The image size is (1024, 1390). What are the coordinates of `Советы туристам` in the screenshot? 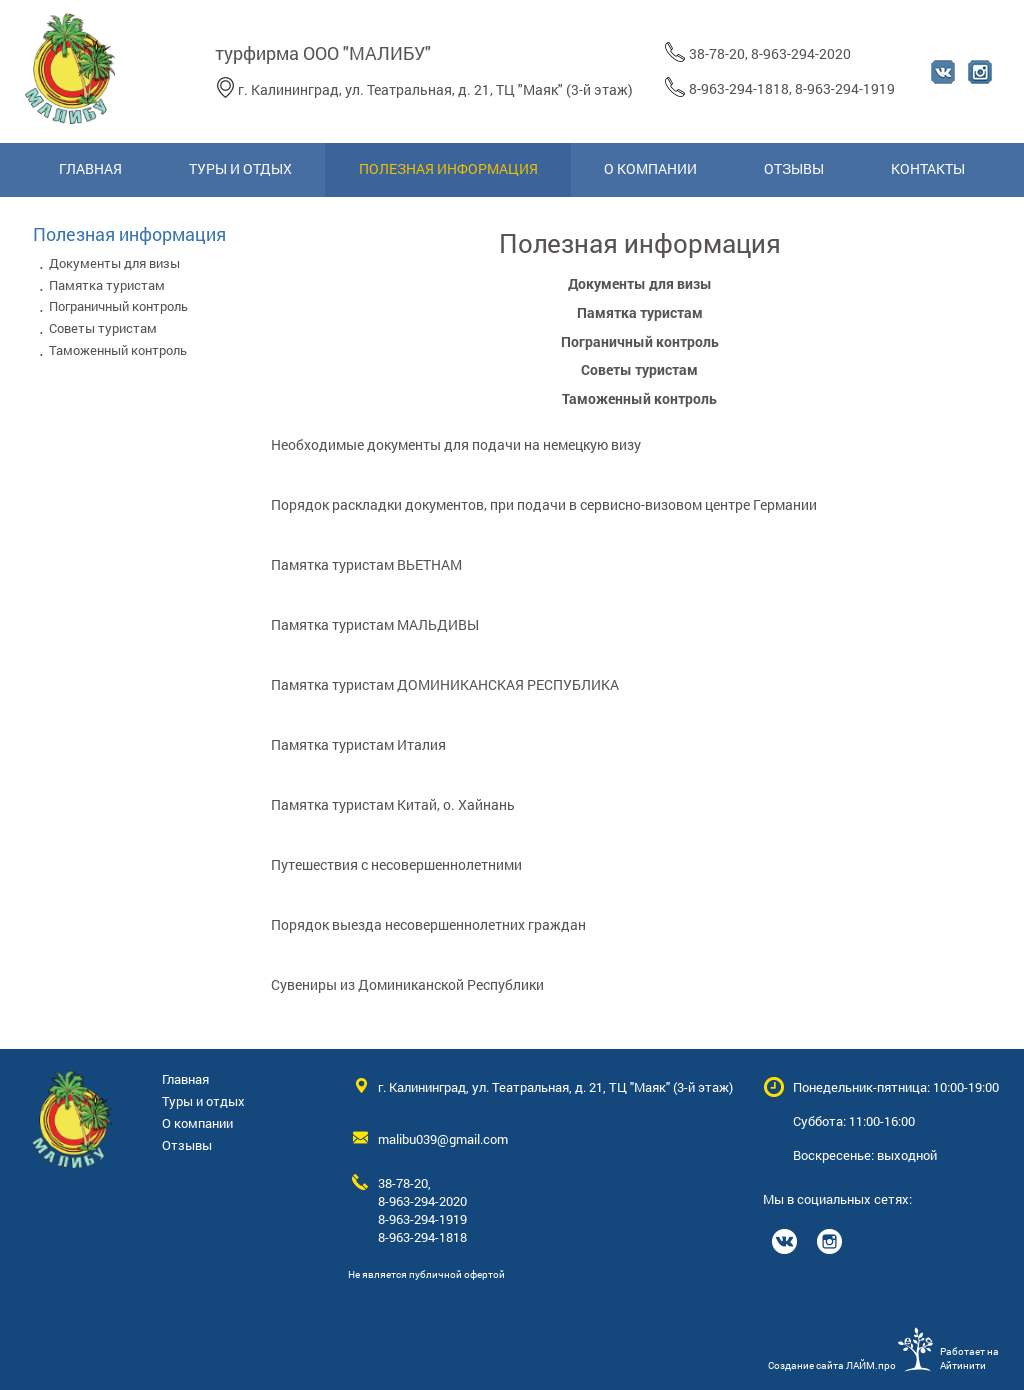 It's located at (639, 369).